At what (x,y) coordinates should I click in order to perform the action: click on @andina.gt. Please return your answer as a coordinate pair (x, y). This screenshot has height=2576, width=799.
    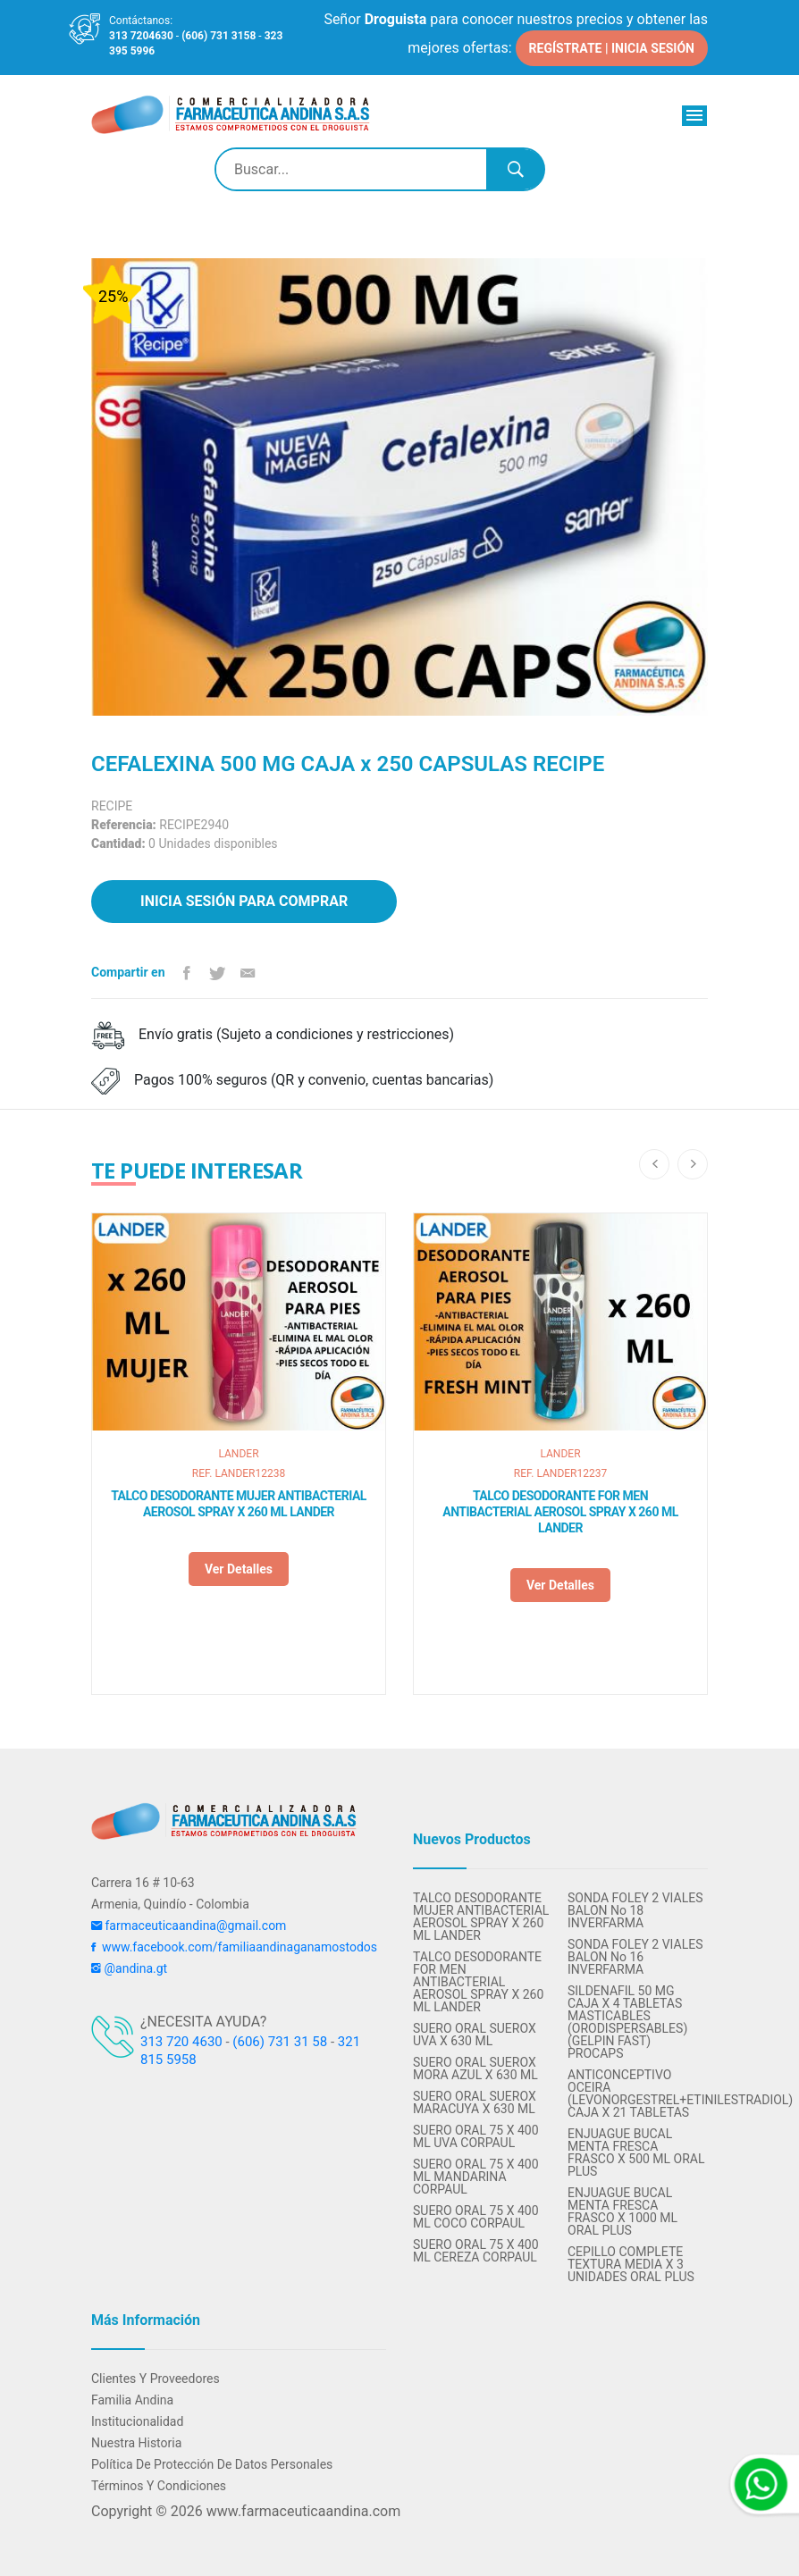
    Looking at the image, I should click on (129, 1968).